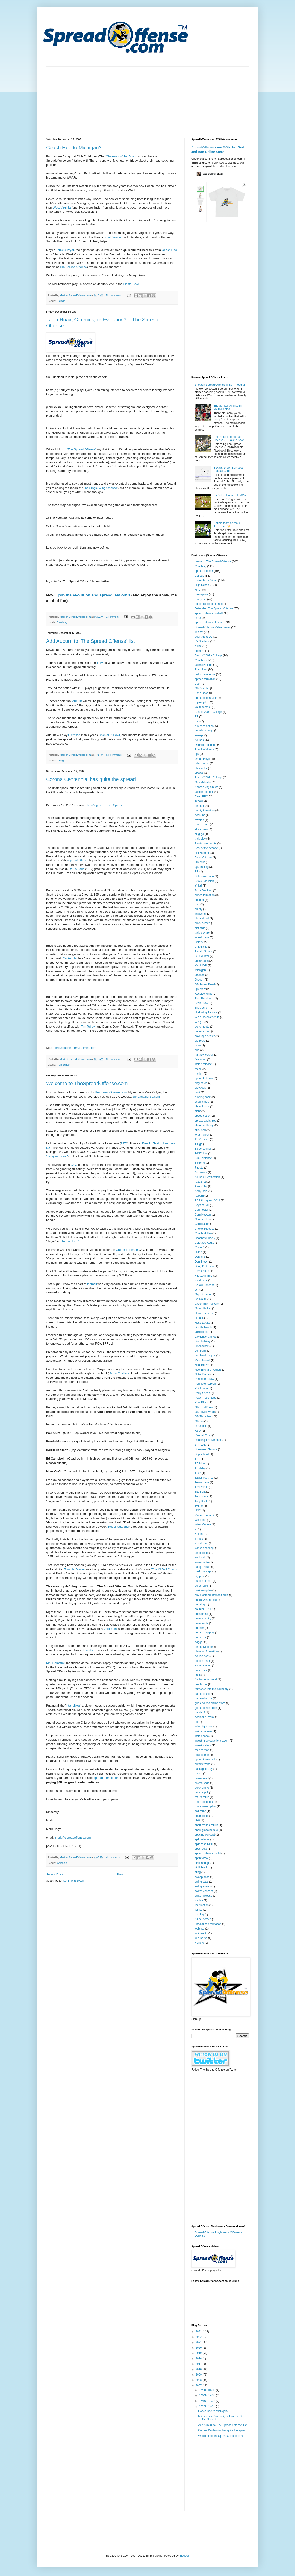 Image resolution: width=295 pixels, height=2576 pixels. I want to click on Linebackers, so click(202, 1346).